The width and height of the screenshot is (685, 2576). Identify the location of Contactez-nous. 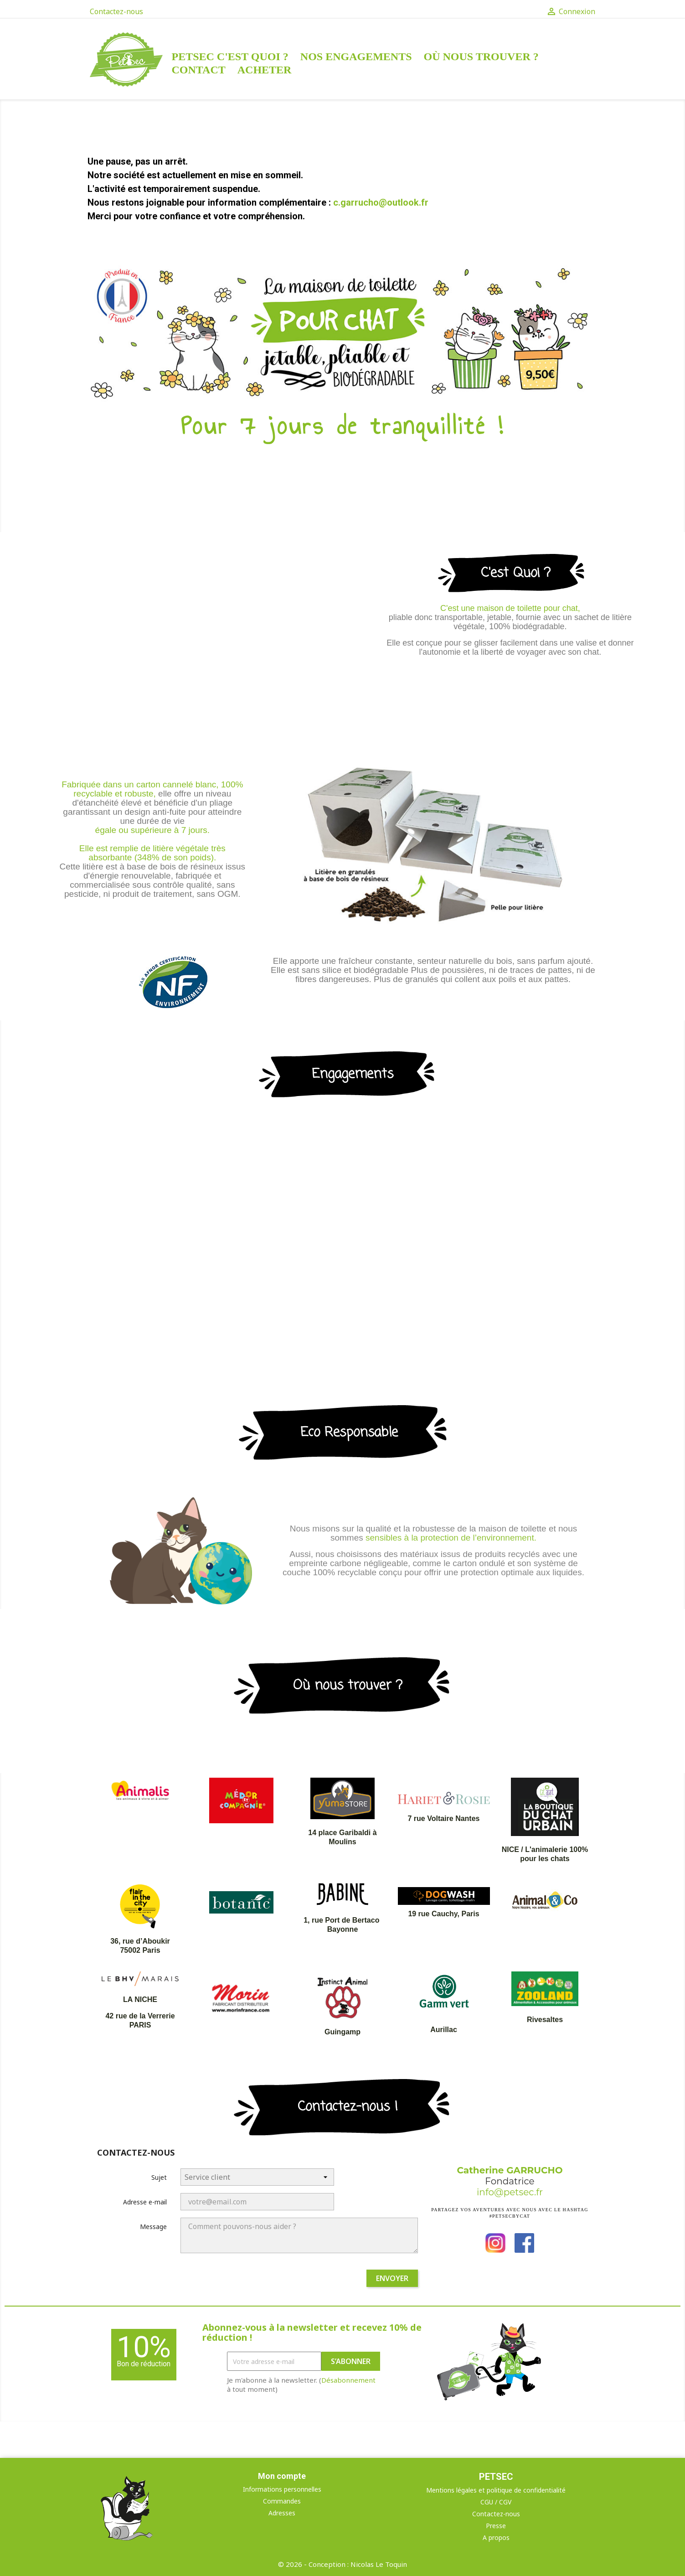
(116, 11).